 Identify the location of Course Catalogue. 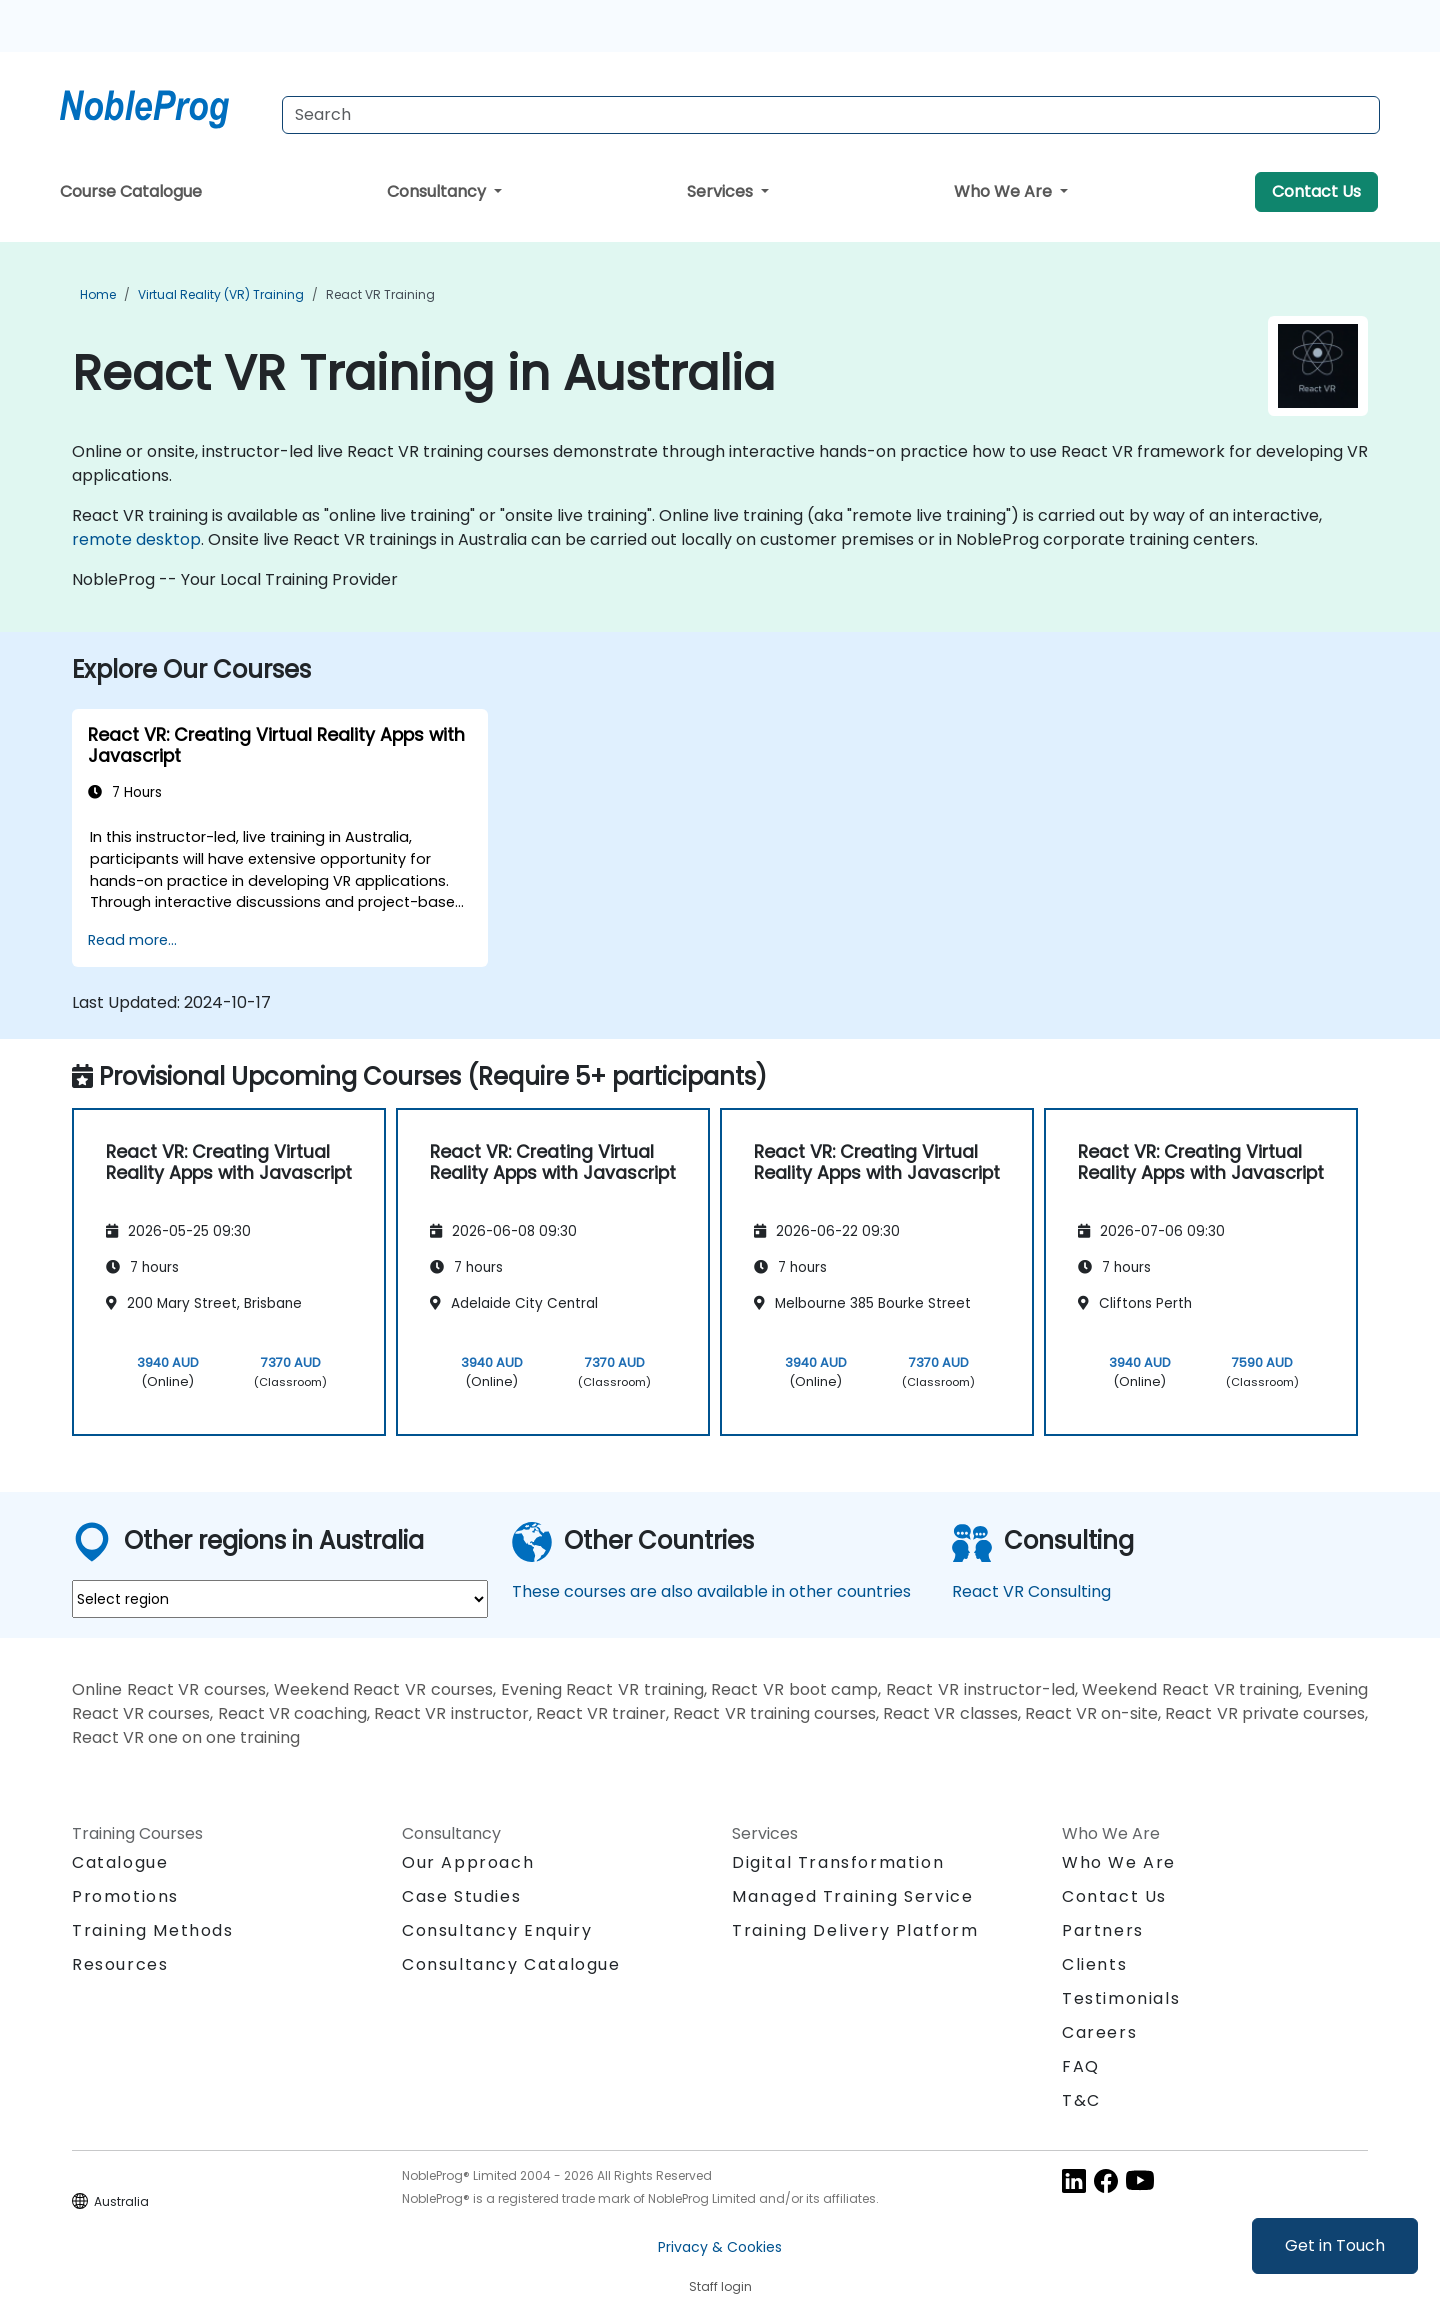
(131, 191).